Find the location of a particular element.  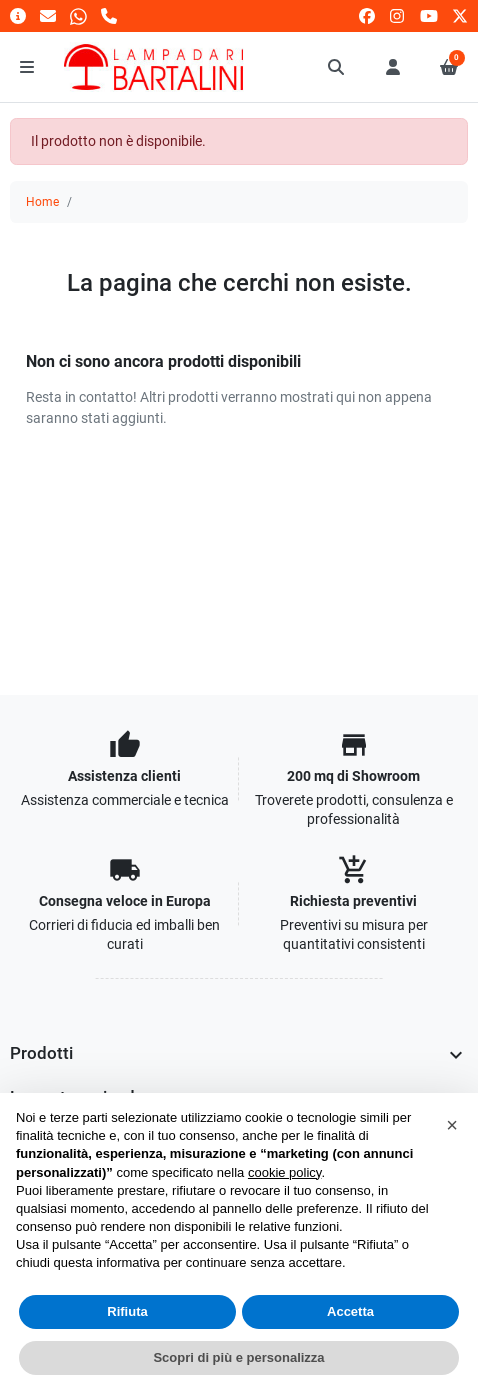

Accetta [button] is located at coordinates (350, 1311).